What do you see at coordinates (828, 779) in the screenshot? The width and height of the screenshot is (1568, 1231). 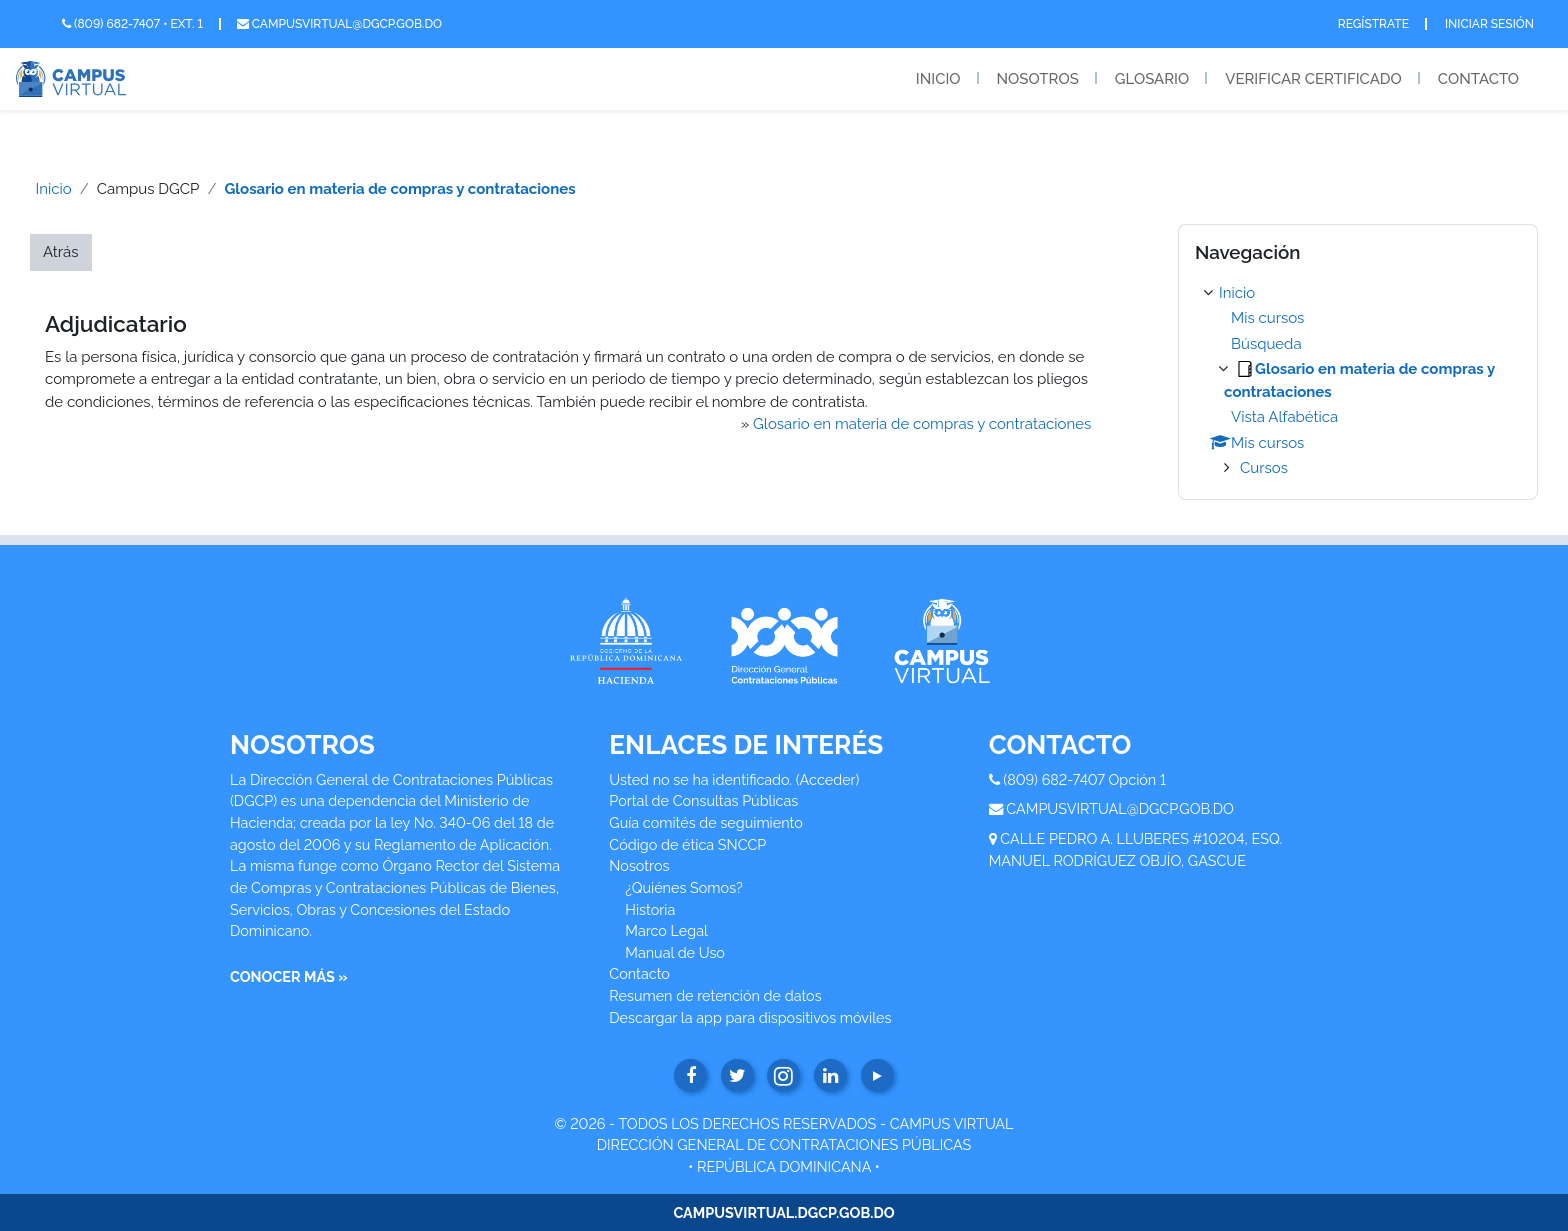 I see `Acceder` at bounding box center [828, 779].